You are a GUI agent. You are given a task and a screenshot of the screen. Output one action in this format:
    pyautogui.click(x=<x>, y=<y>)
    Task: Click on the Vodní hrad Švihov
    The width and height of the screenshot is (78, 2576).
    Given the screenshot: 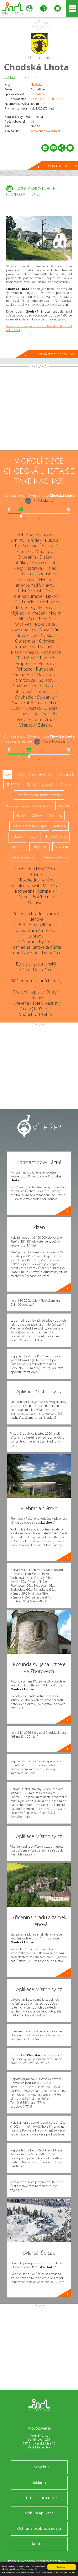 What is the action you would take?
    pyautogui.click(x=36, y=1014)
    